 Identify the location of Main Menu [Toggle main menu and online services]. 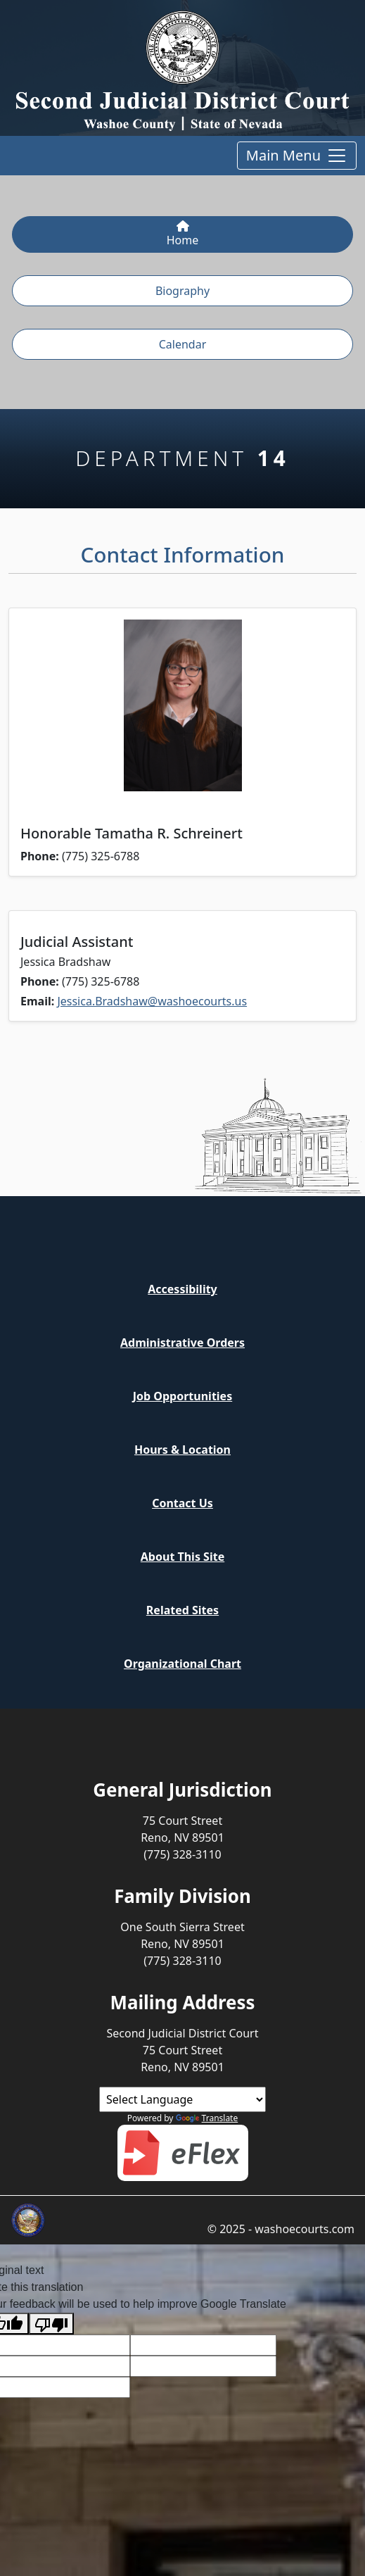
(296, 155).